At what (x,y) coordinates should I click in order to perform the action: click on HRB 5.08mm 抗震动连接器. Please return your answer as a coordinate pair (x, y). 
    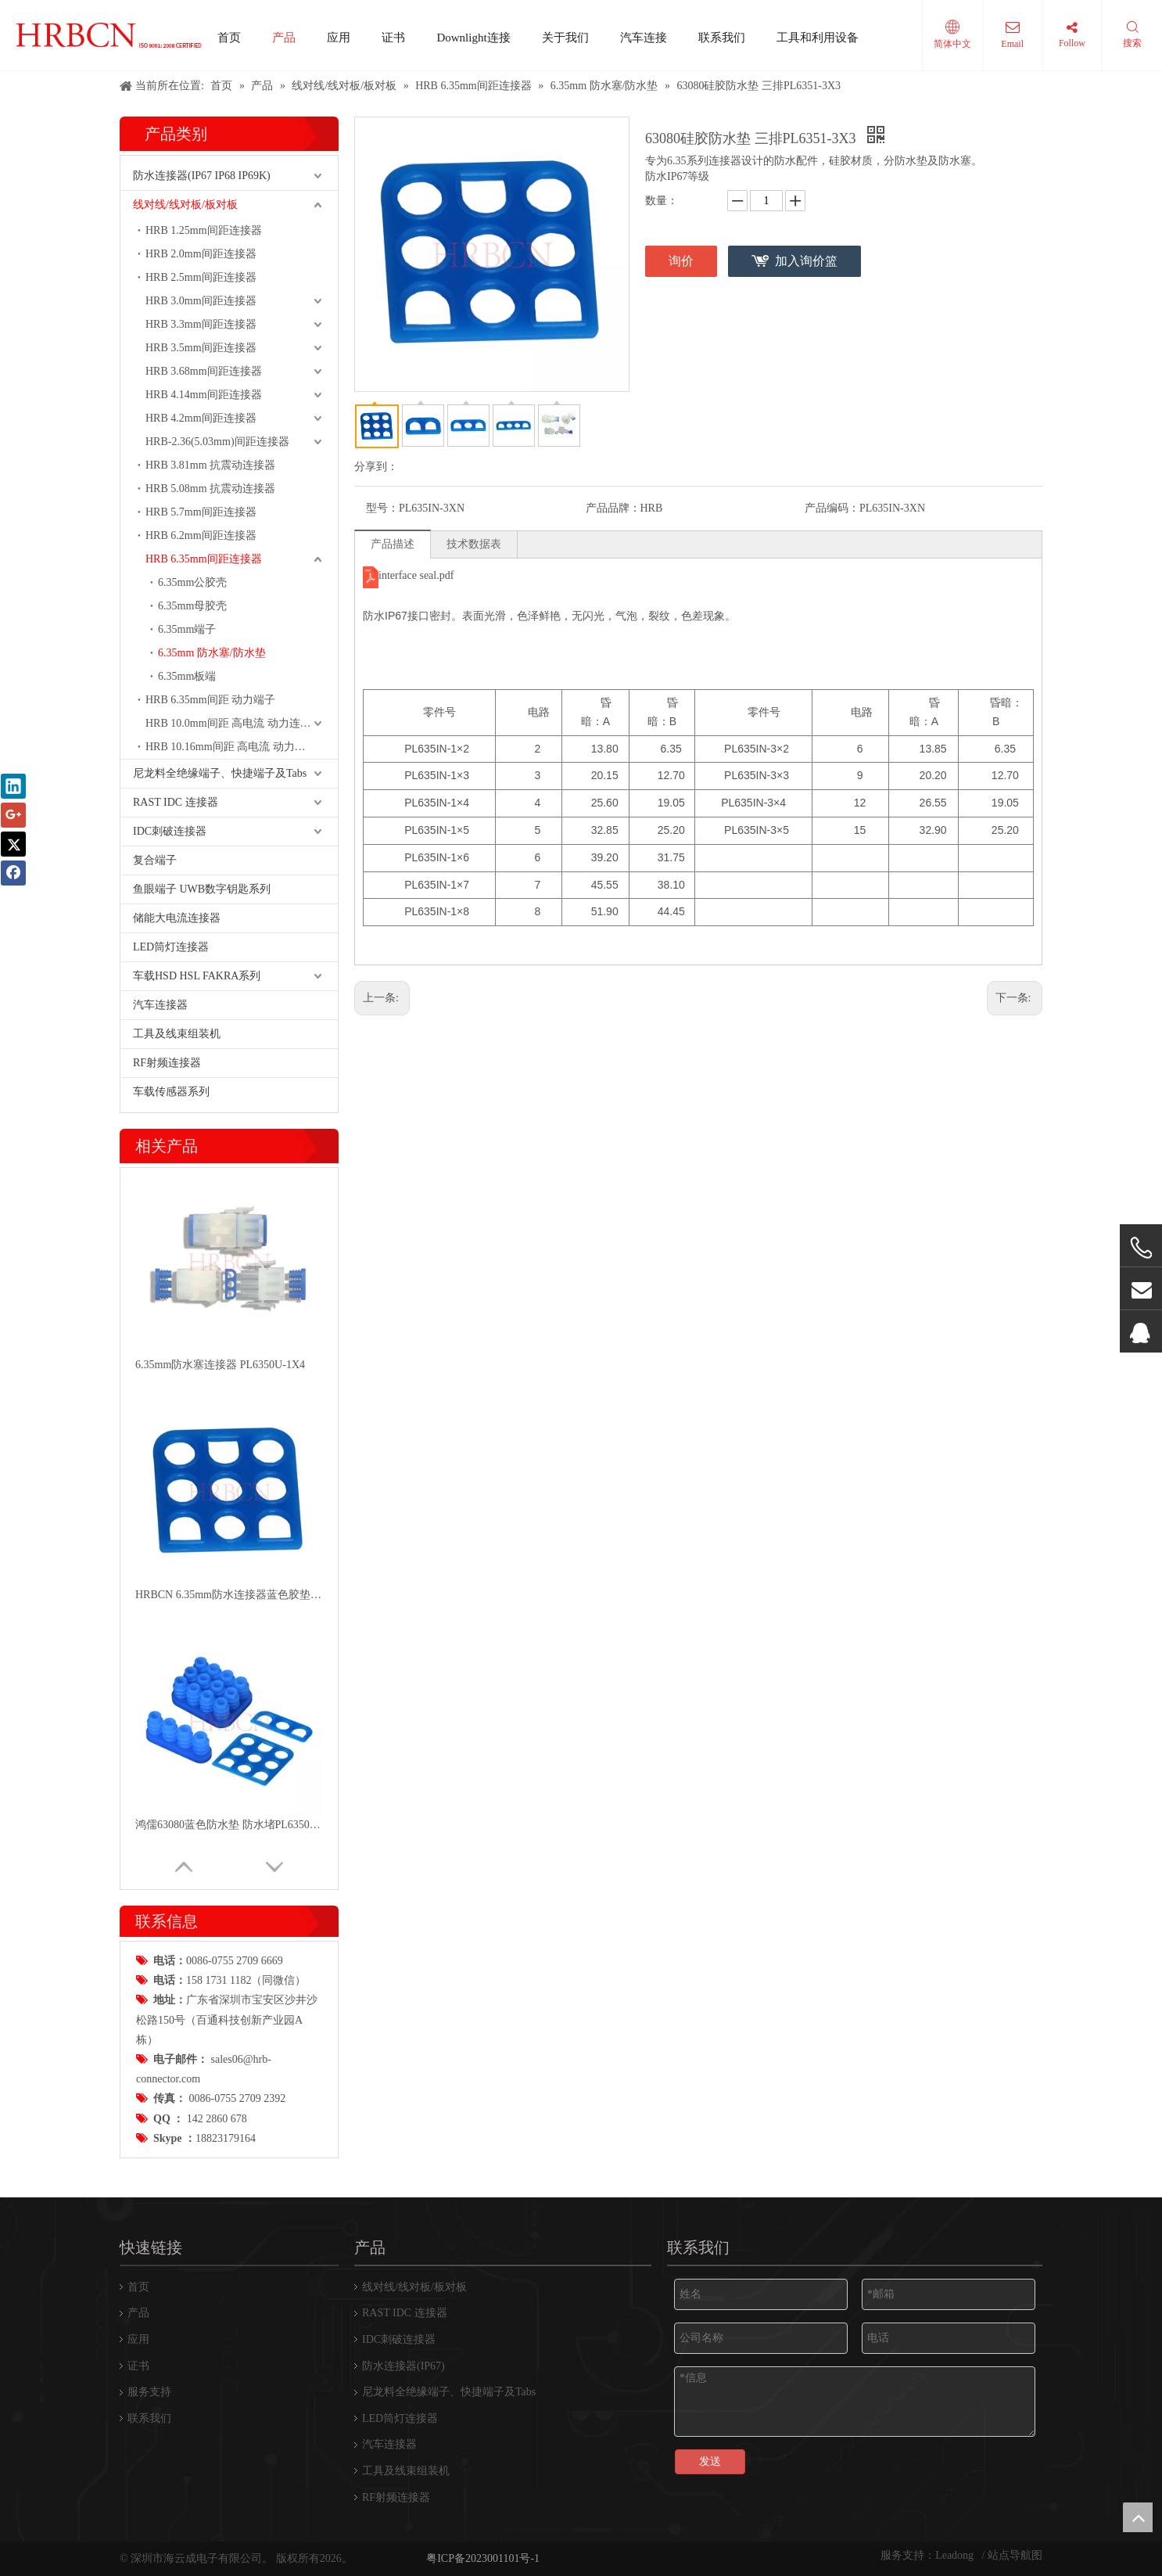
    Looking at the image, I should click on (210, 488).